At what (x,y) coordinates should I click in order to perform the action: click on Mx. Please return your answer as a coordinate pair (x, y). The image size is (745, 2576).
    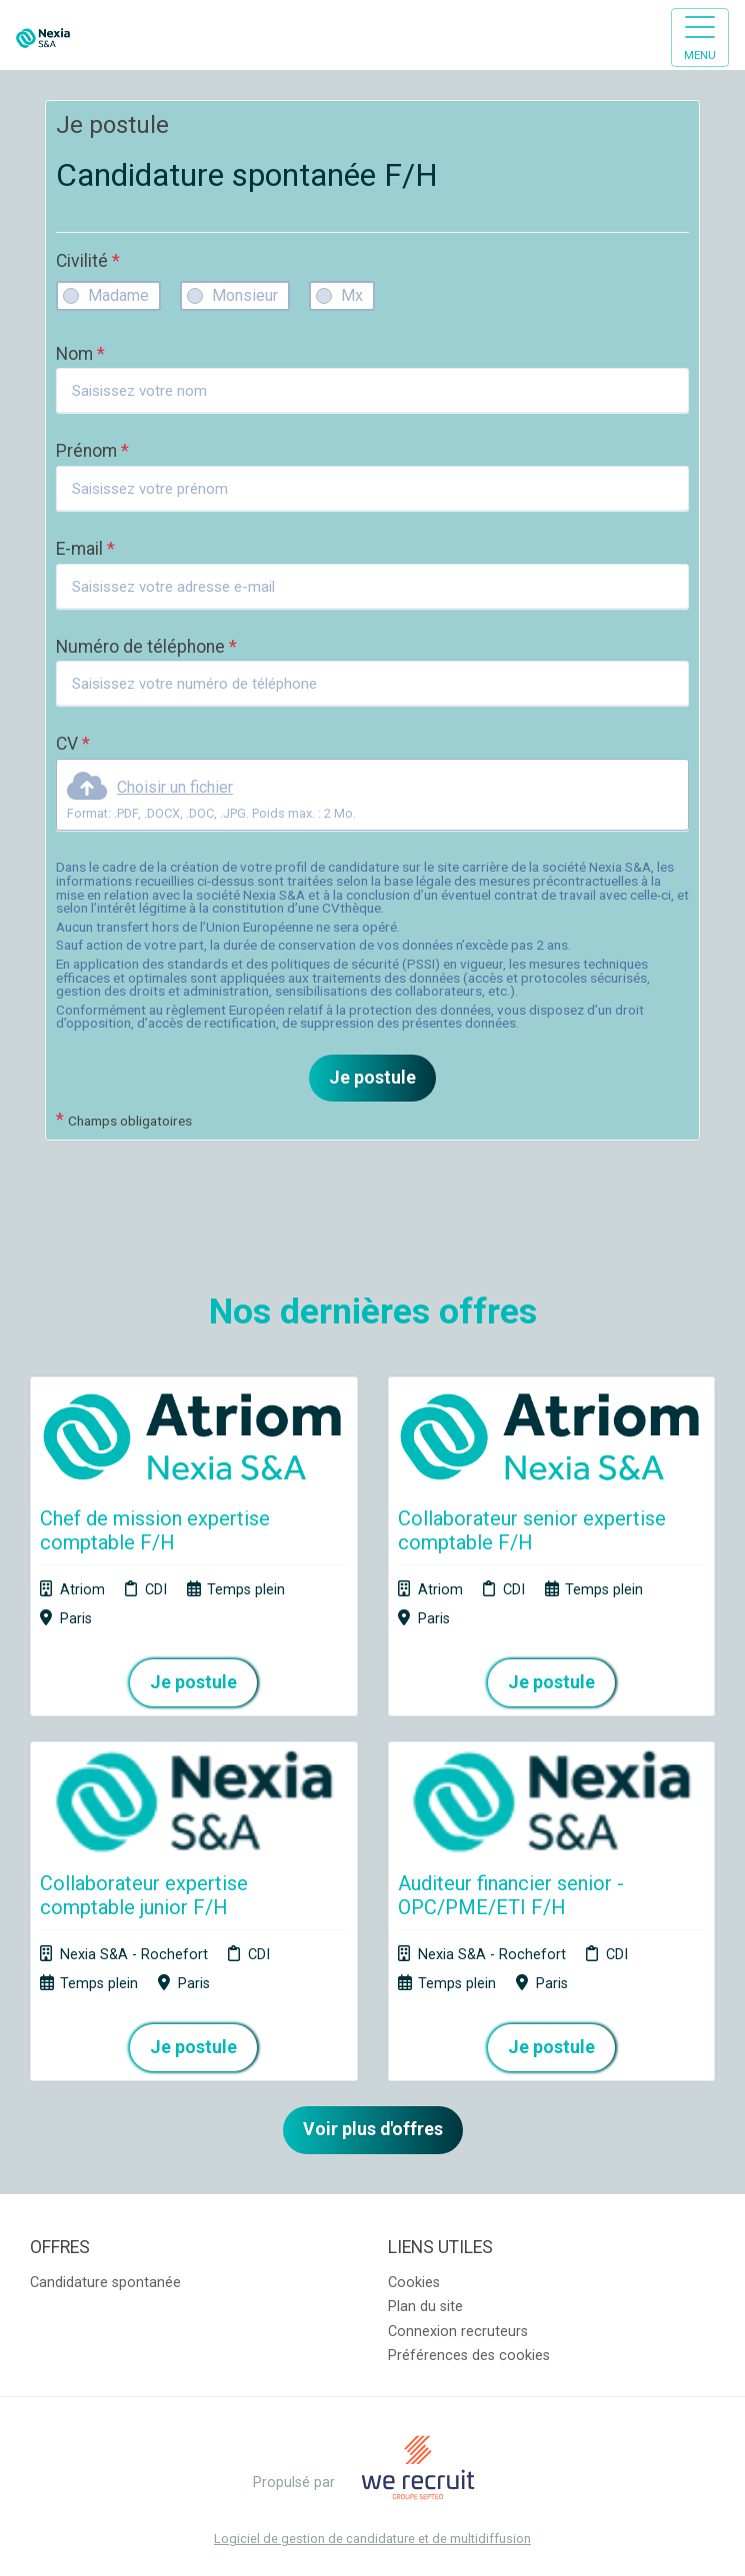
    Looking at the image, I should click on (352, 295).